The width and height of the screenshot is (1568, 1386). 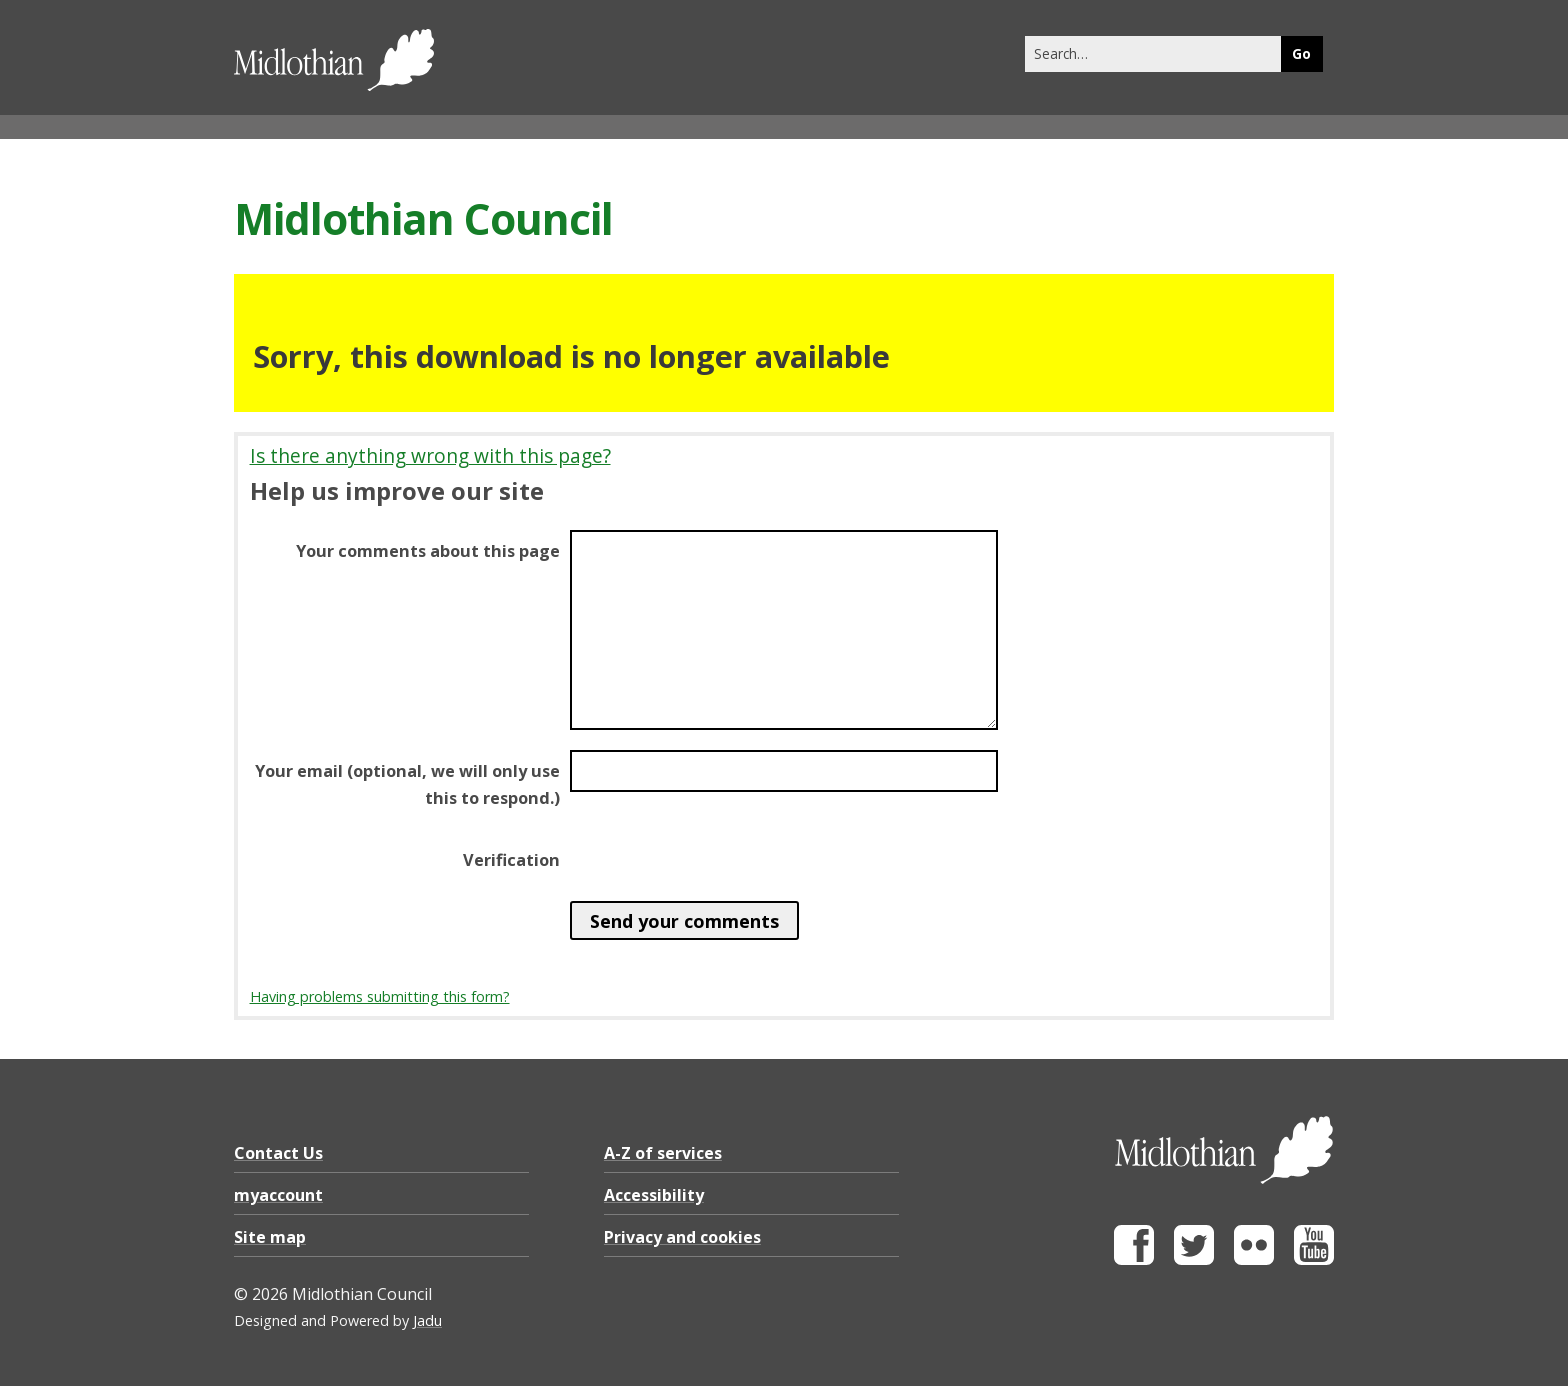 What do you see at coordinates (663, 1153) in the screenshot?
I see `A-Z of services` at bounding box center [663, 1153].